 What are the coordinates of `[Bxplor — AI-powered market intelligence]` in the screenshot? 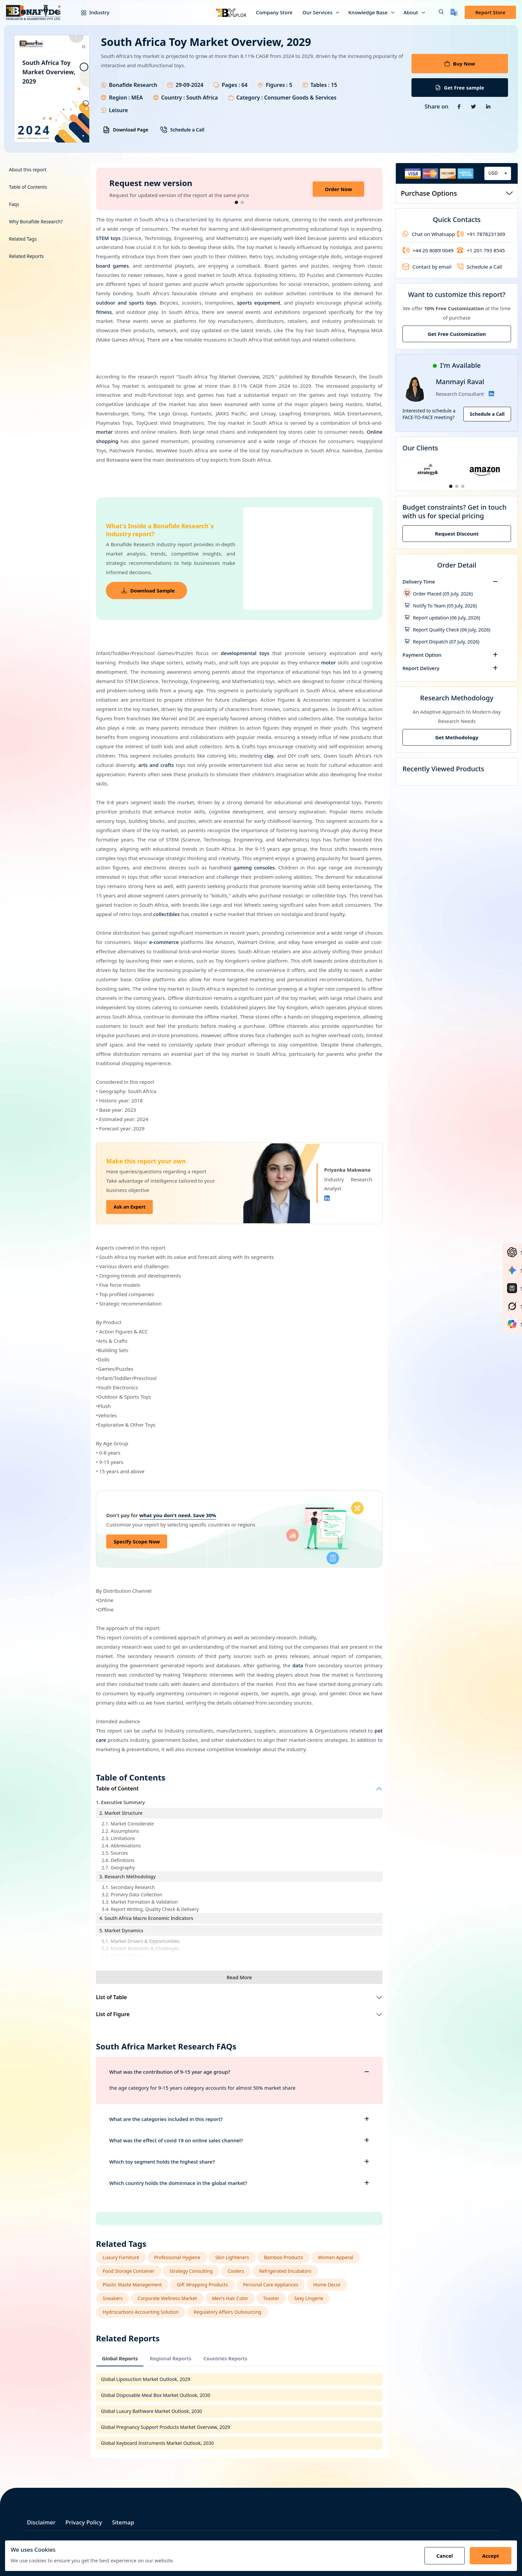 It's located at (231, 12).